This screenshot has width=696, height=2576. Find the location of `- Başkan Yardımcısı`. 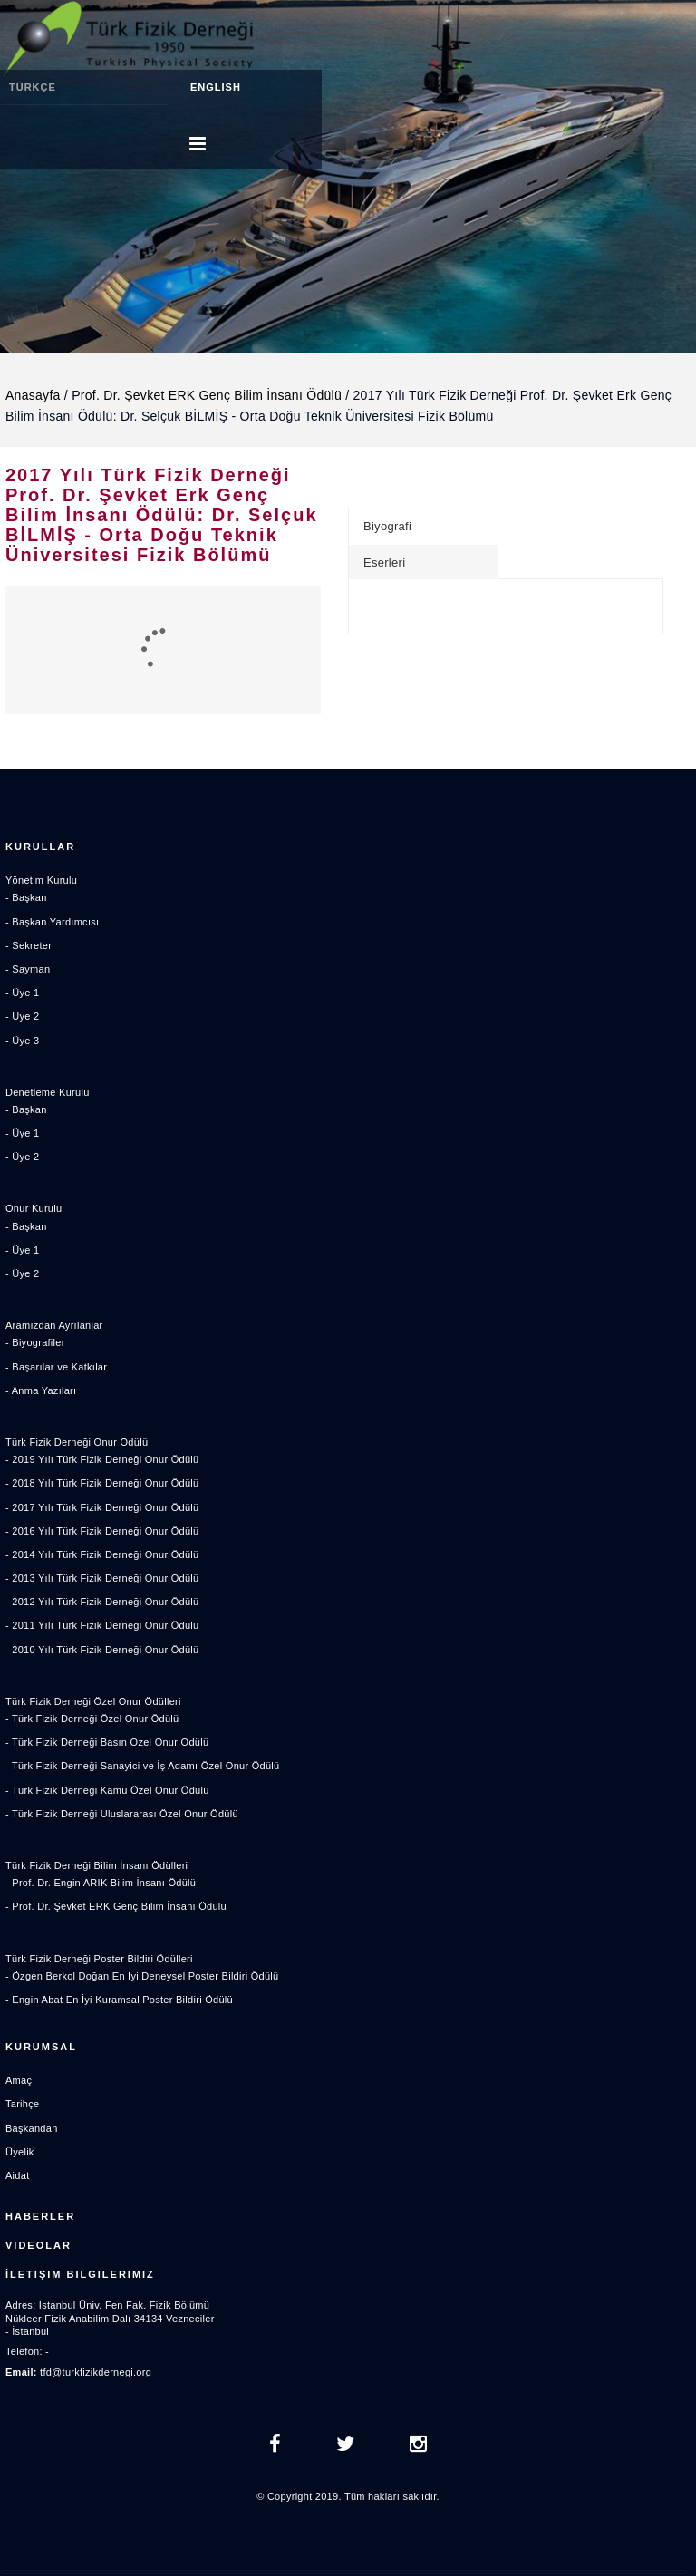

- Başkan Yardımcısı is located at coordinates (52, 921).